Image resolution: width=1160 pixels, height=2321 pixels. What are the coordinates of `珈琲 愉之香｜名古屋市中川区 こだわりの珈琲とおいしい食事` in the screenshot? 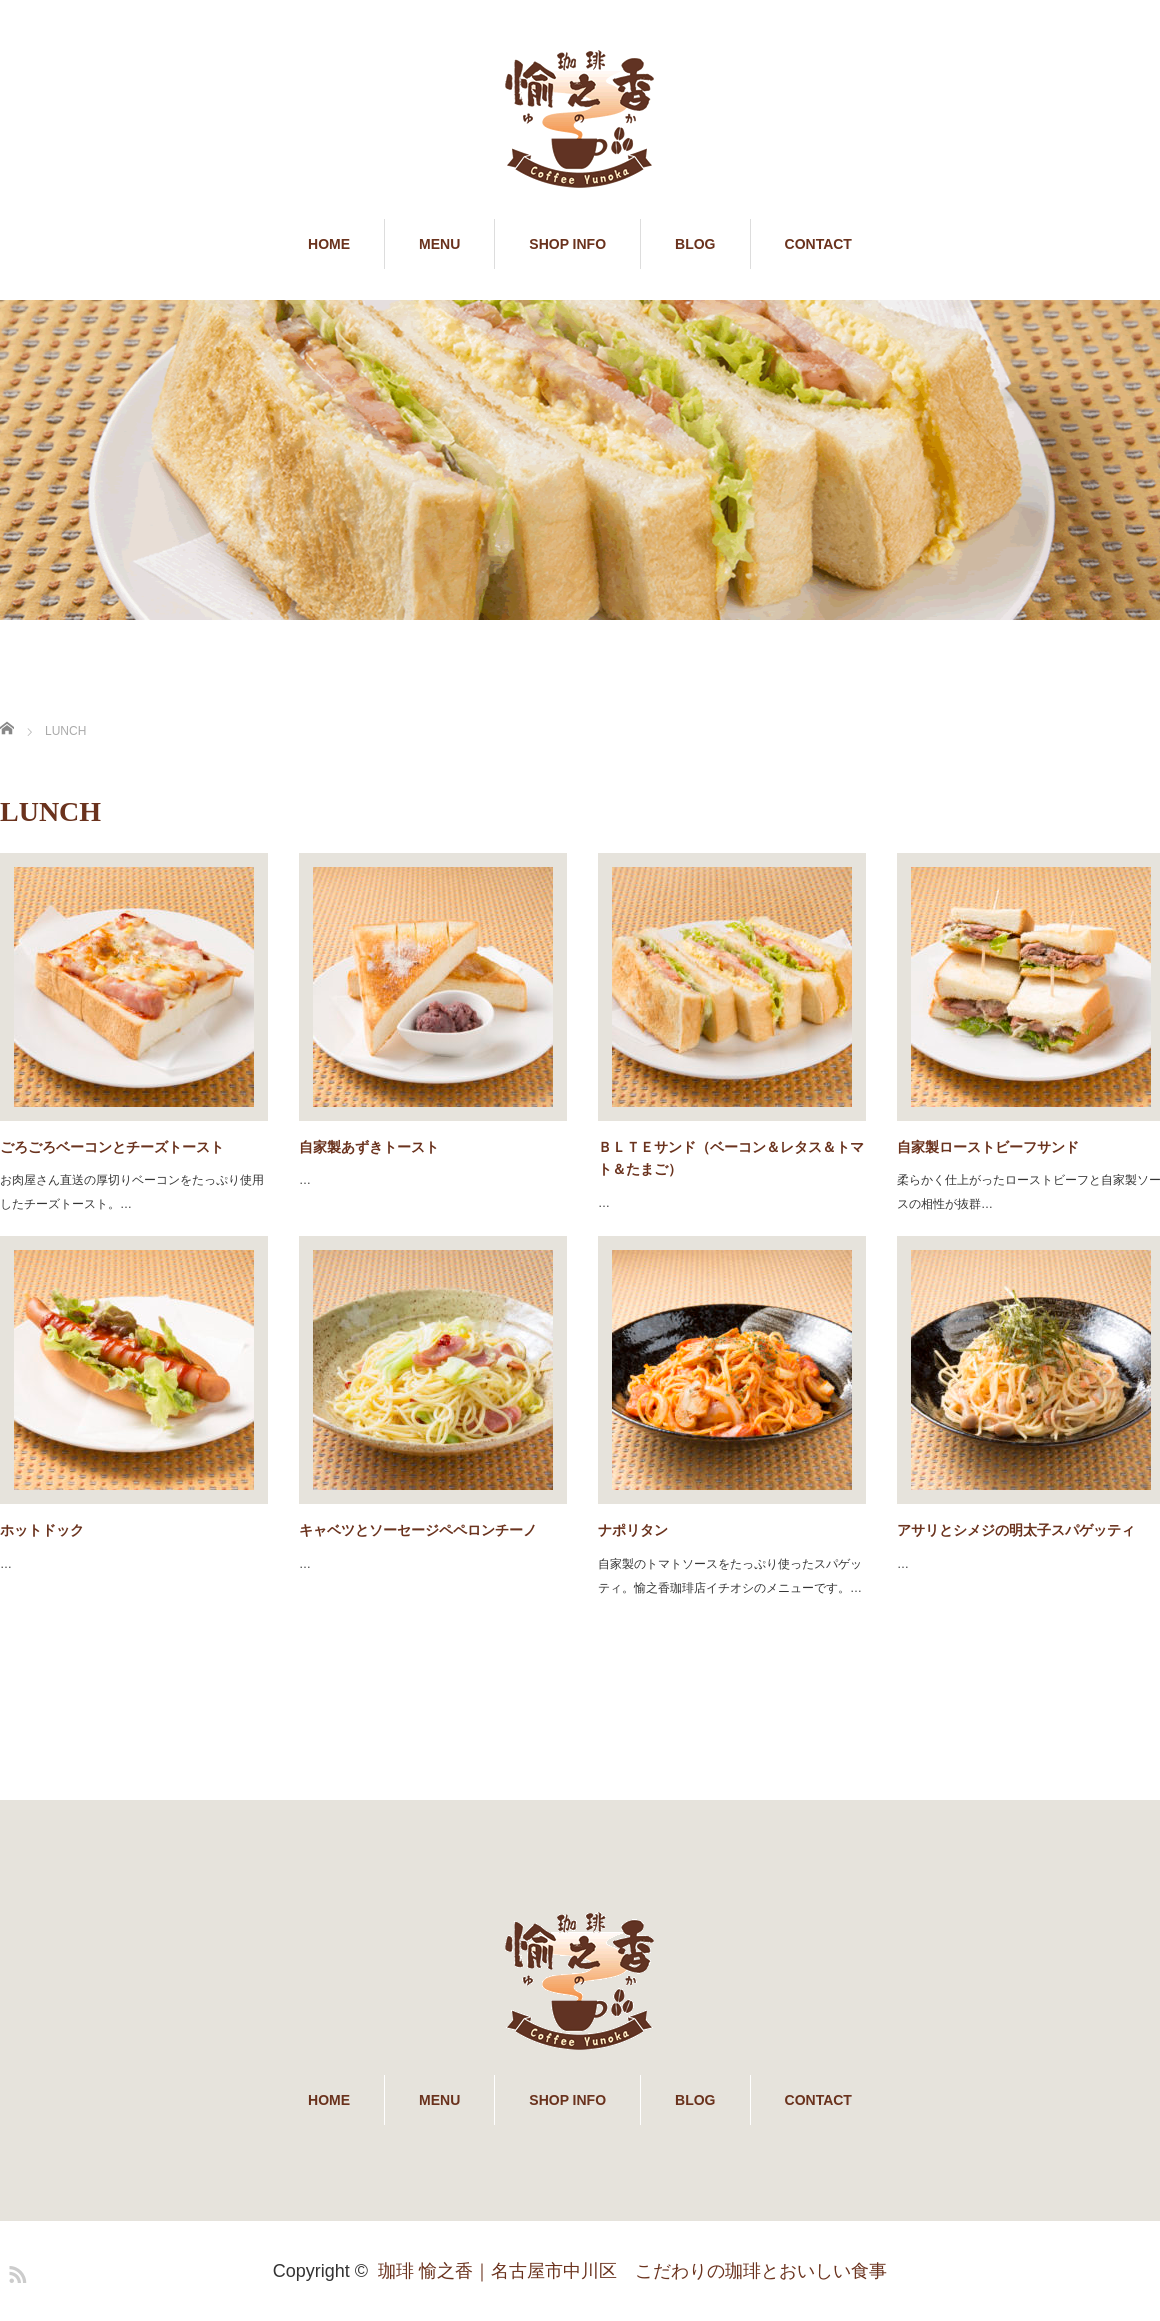 It's located at (632, 2271).